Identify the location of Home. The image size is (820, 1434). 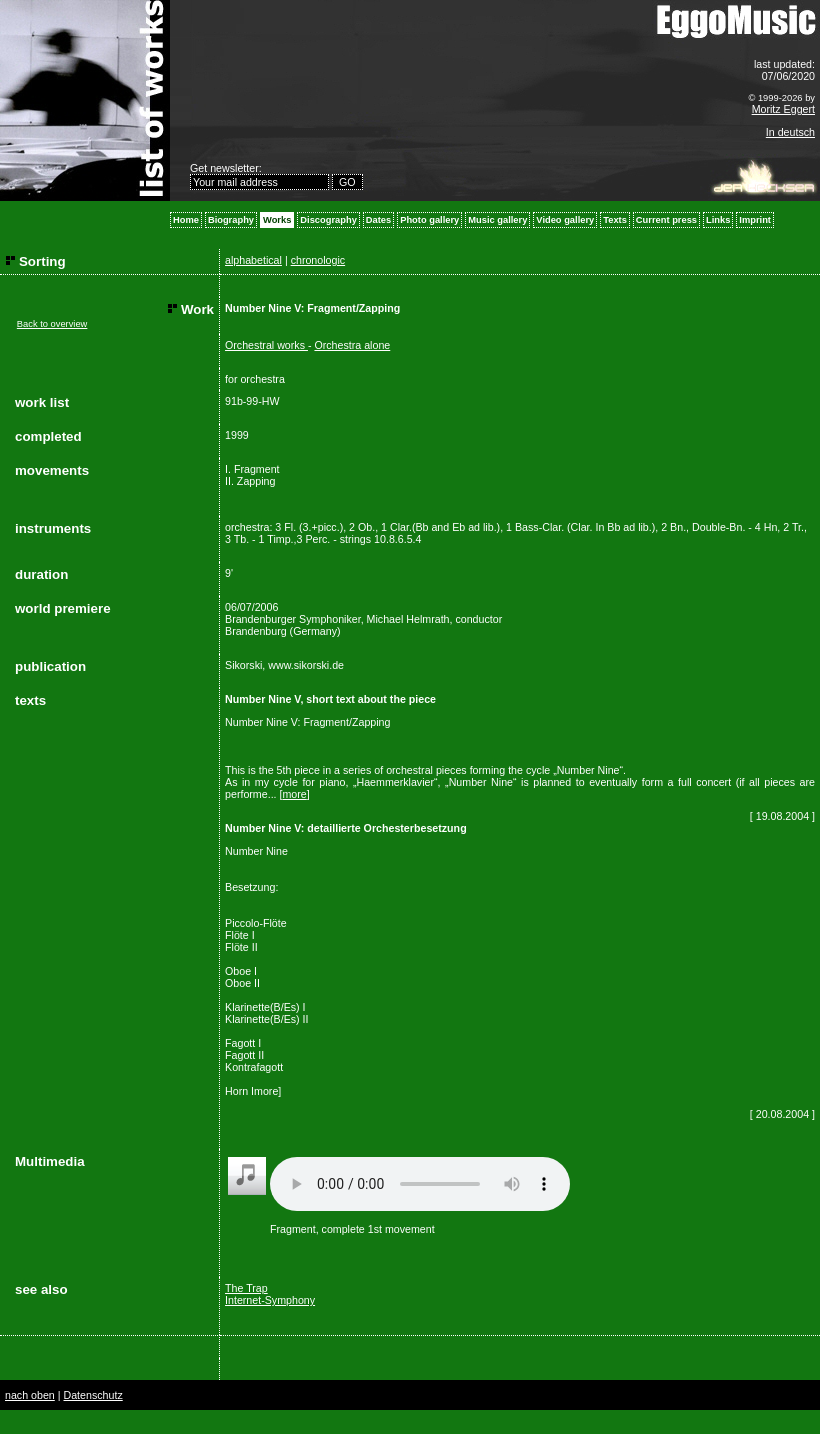
(186, 220).